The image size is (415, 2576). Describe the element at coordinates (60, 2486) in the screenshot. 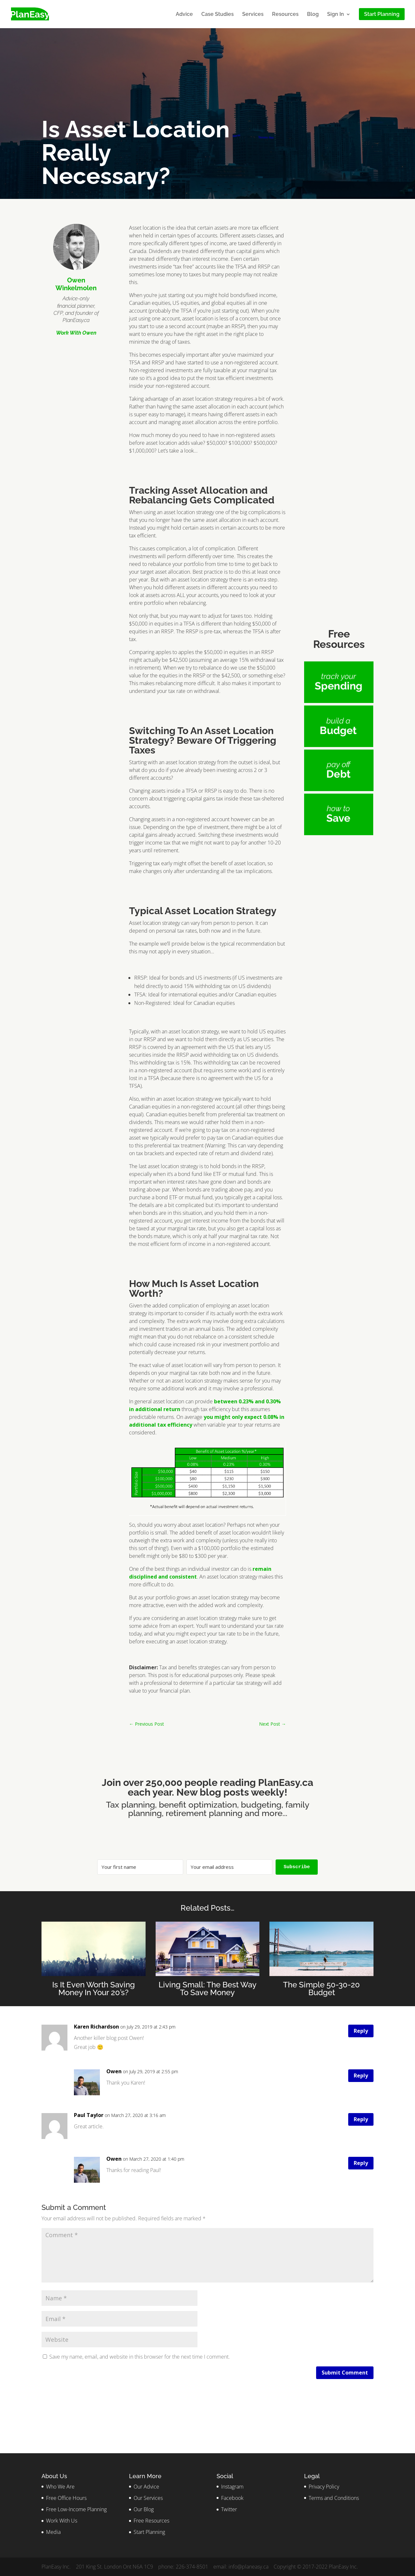

I see `Who We Are` at that location.